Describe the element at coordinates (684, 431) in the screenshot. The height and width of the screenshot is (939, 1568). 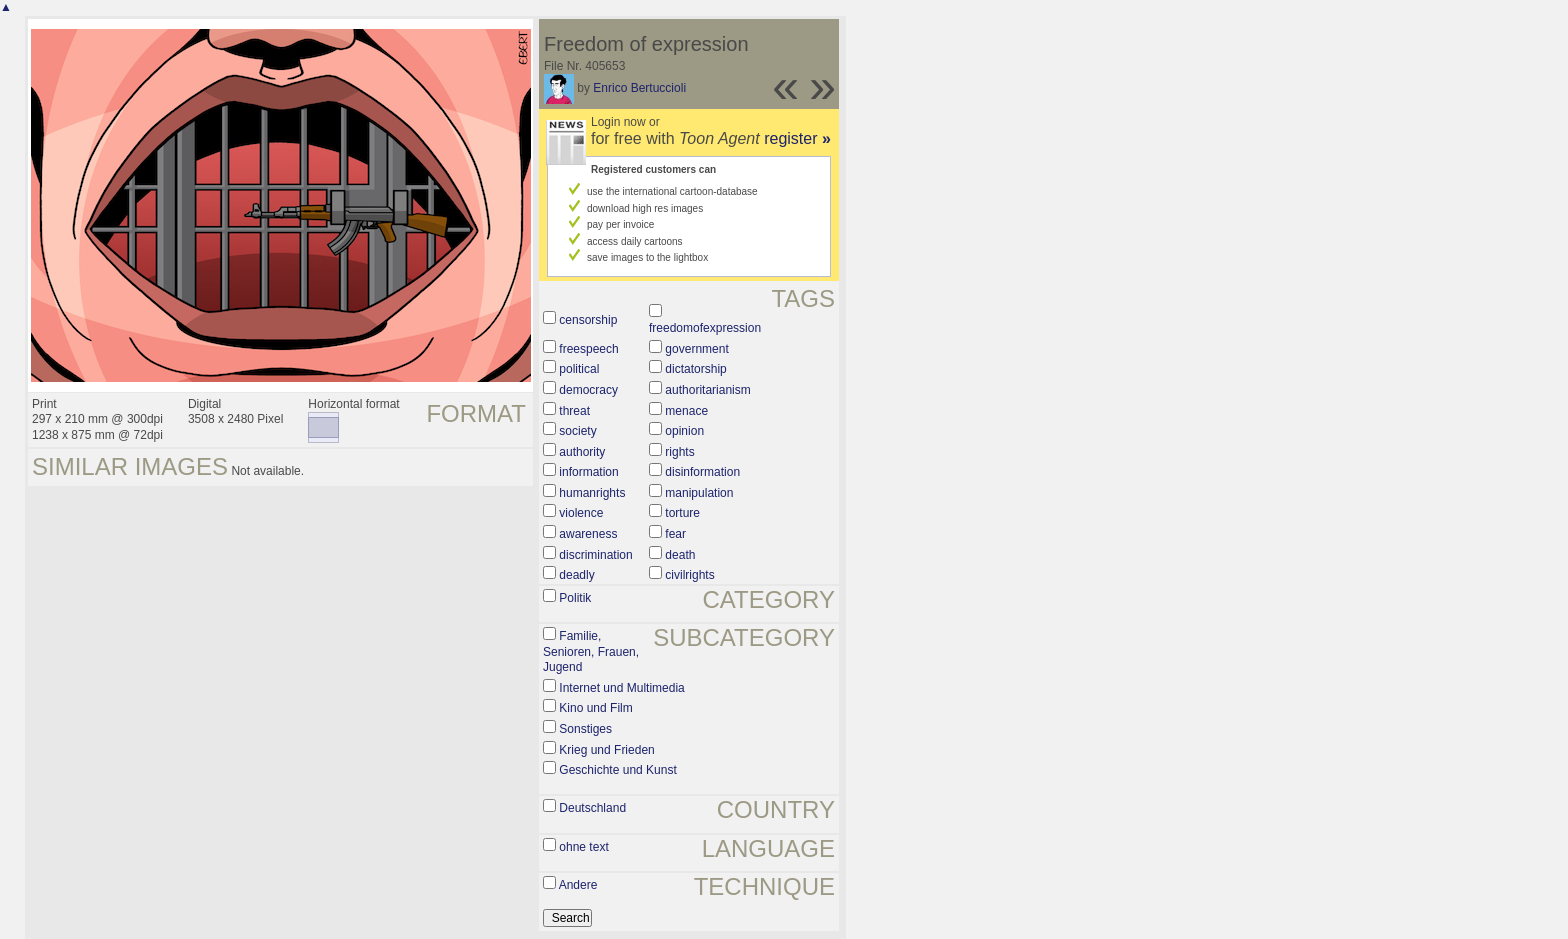
I see `opinion` at that location.